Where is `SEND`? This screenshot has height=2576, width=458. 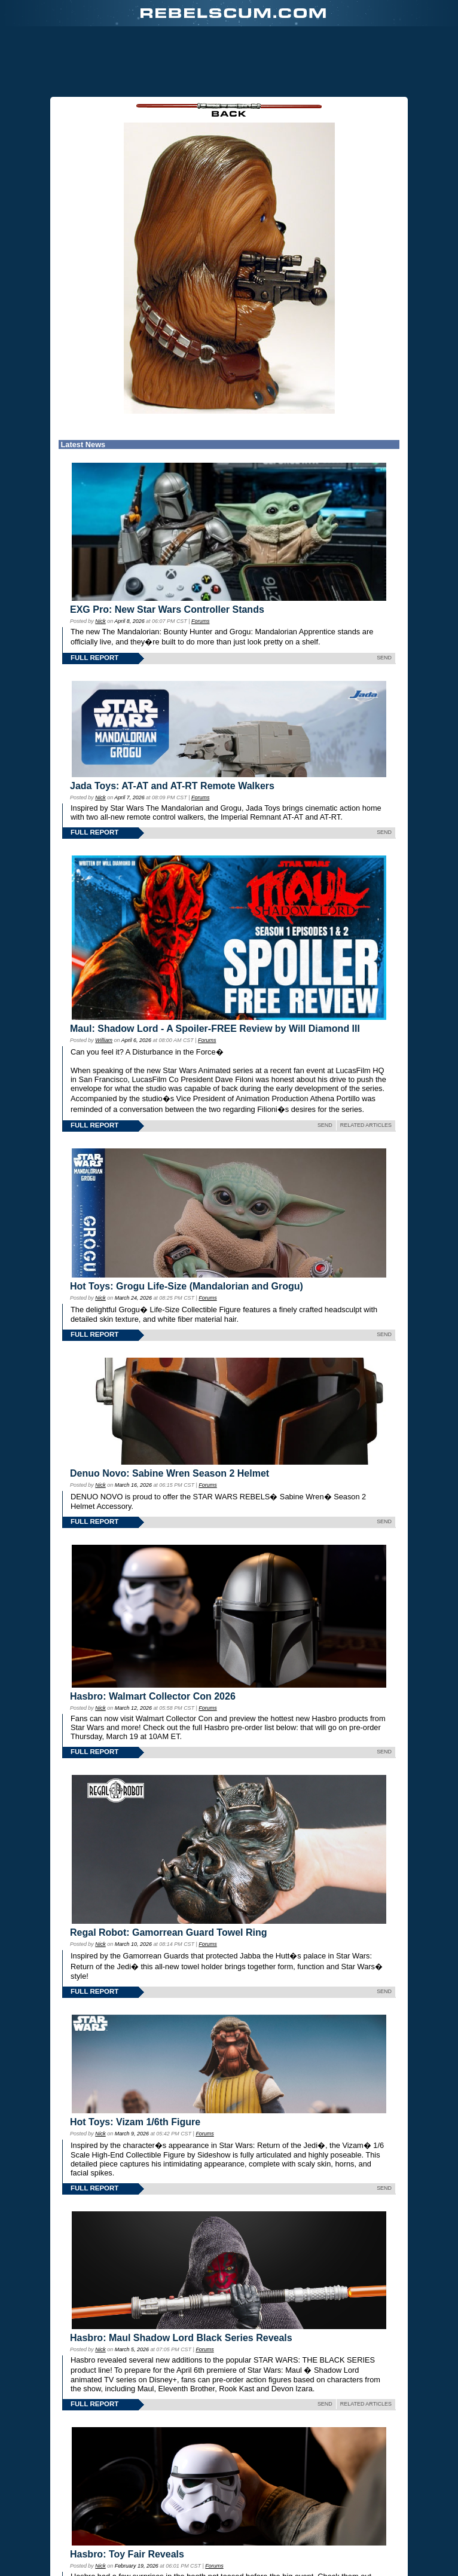
SEND is located at coordinates (384, 658).